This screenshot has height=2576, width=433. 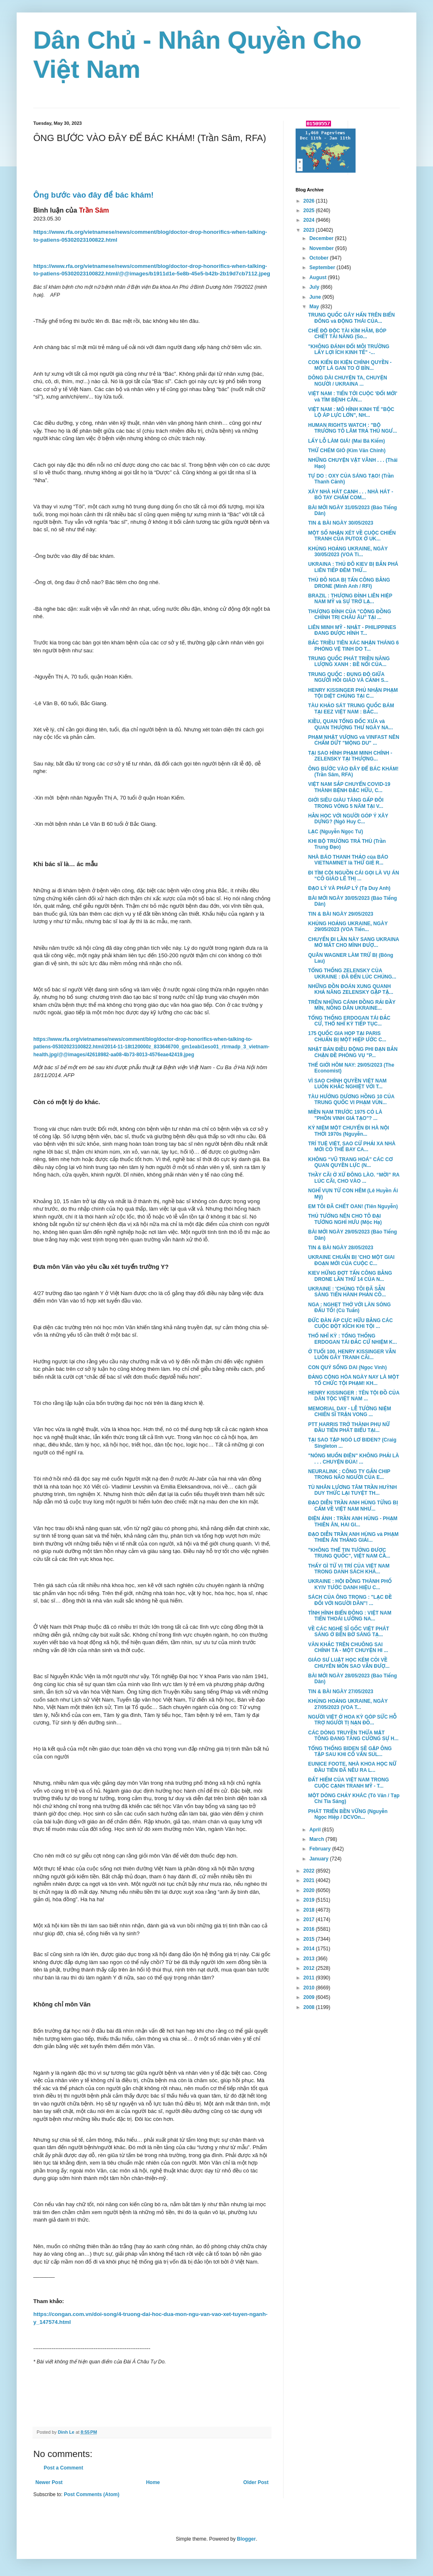 I want to click on UKRAINA : THỦ ĐÔ KIEV BỊ BẮN PHÁ LIÊN TIẾP ĐÊM THỨ..., so click(x=353, y=567).